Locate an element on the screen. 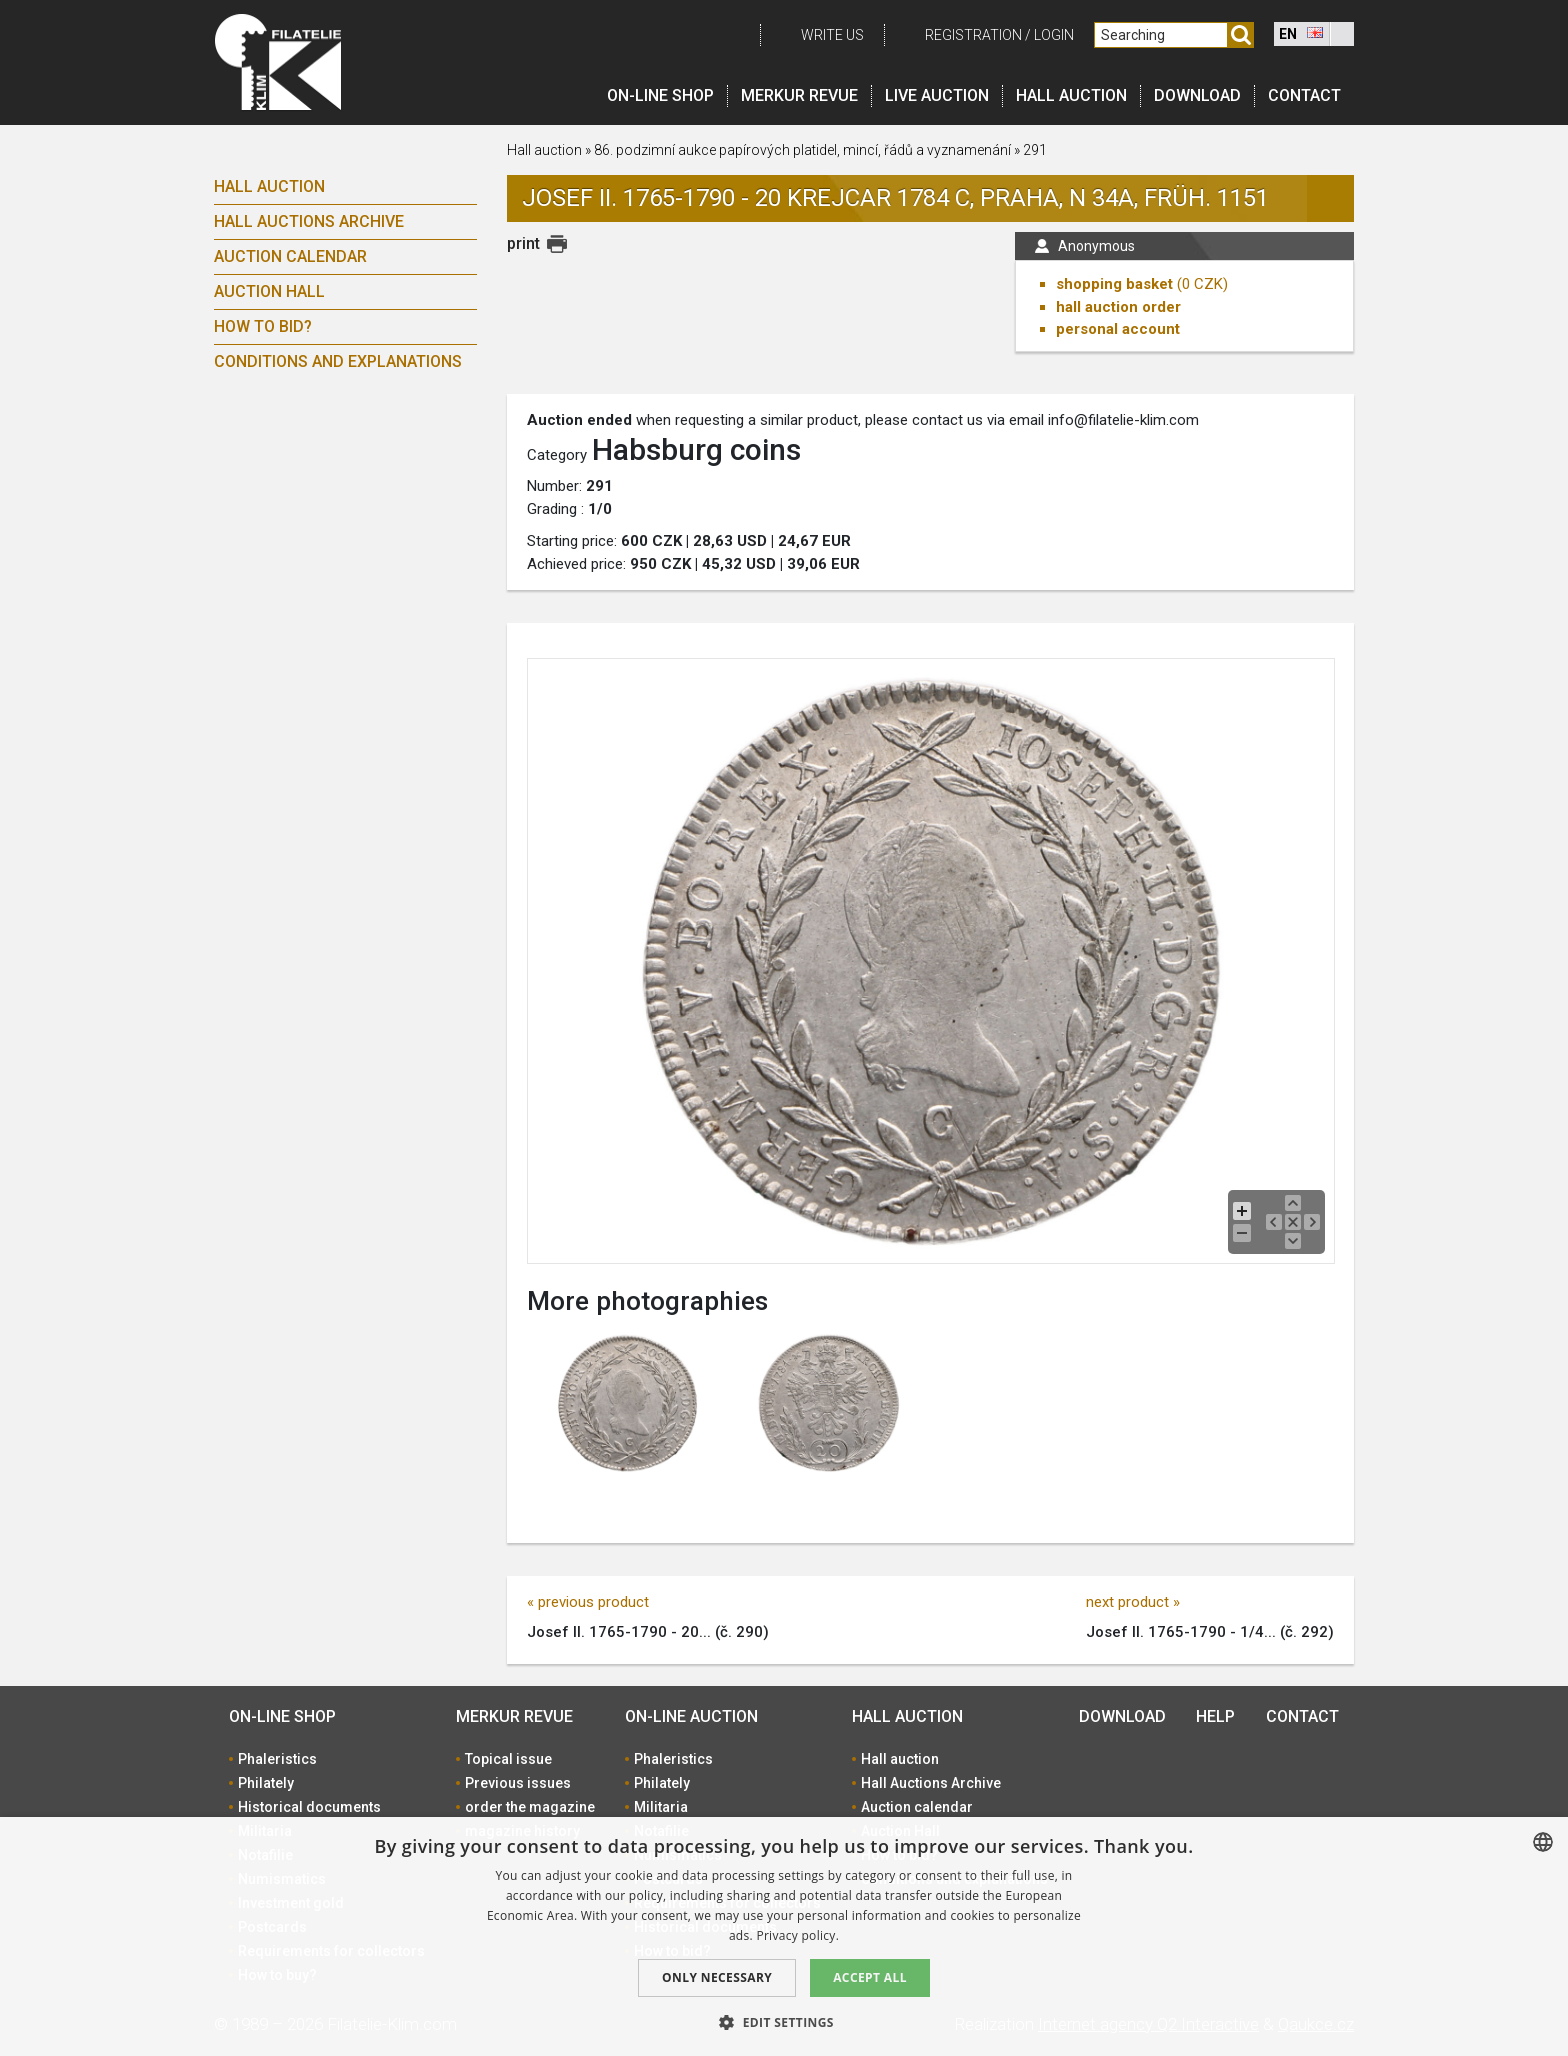 The height and width of the screenshot is (2056, 1568). next product » is located at coordinates (1133, 1602).